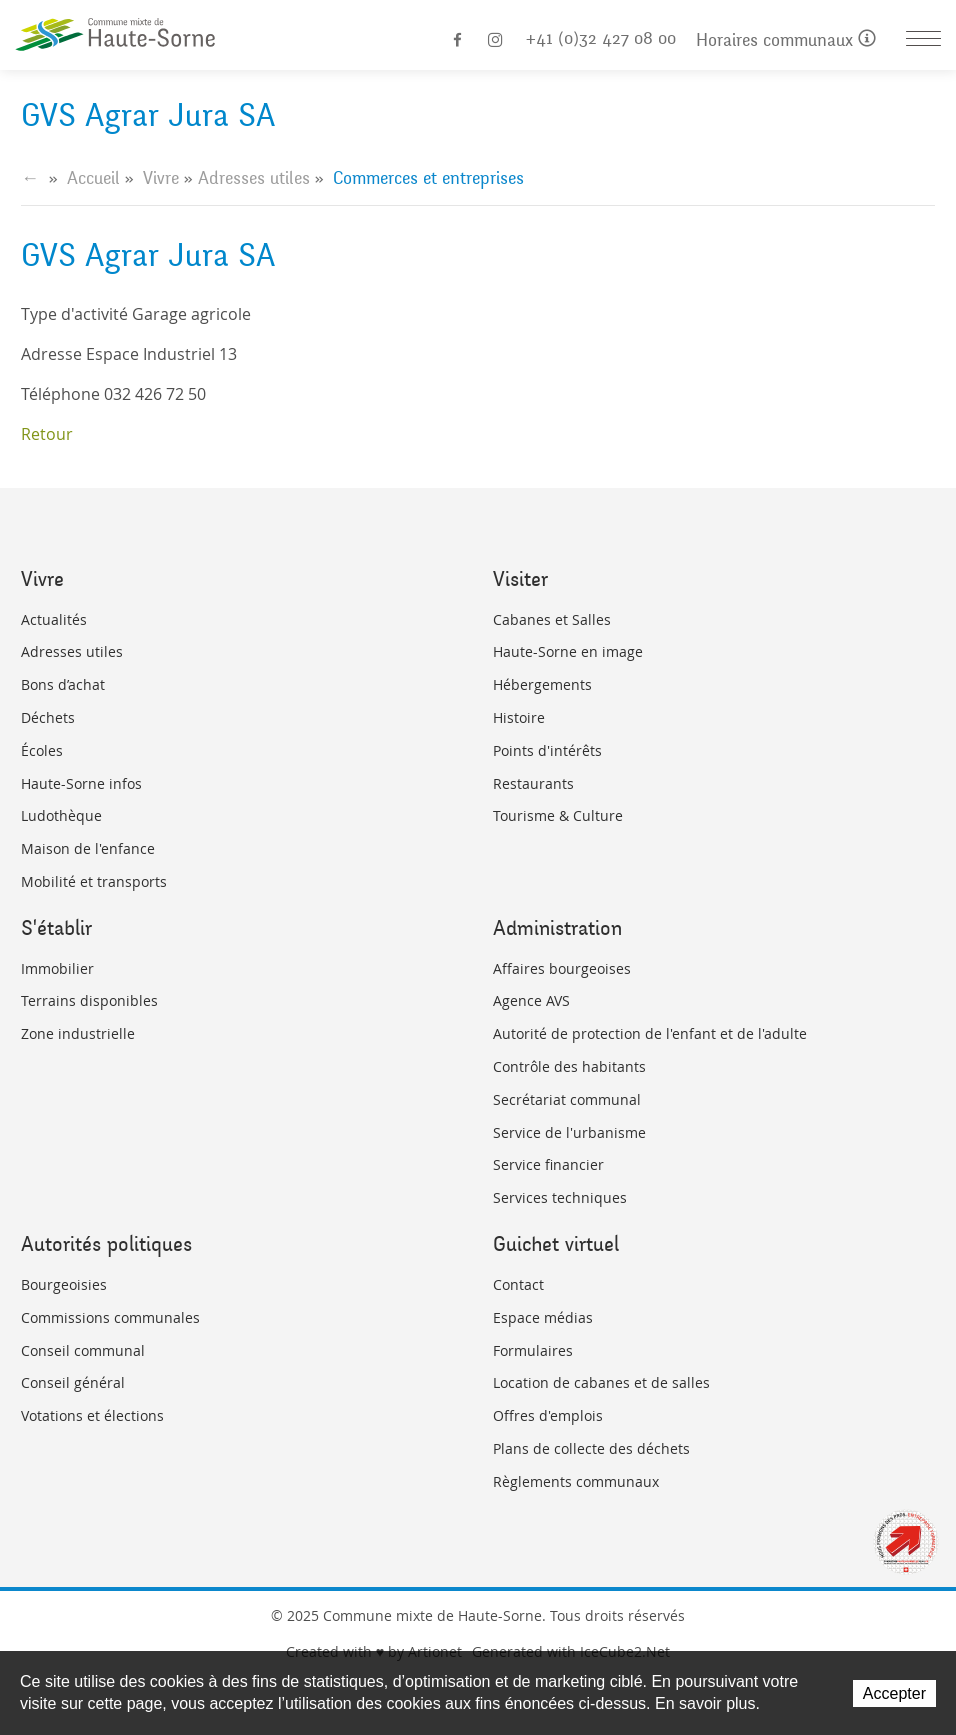  Describe the element at coordinates (533, 783) in the screenshot. I see `Restaurants` at that location.